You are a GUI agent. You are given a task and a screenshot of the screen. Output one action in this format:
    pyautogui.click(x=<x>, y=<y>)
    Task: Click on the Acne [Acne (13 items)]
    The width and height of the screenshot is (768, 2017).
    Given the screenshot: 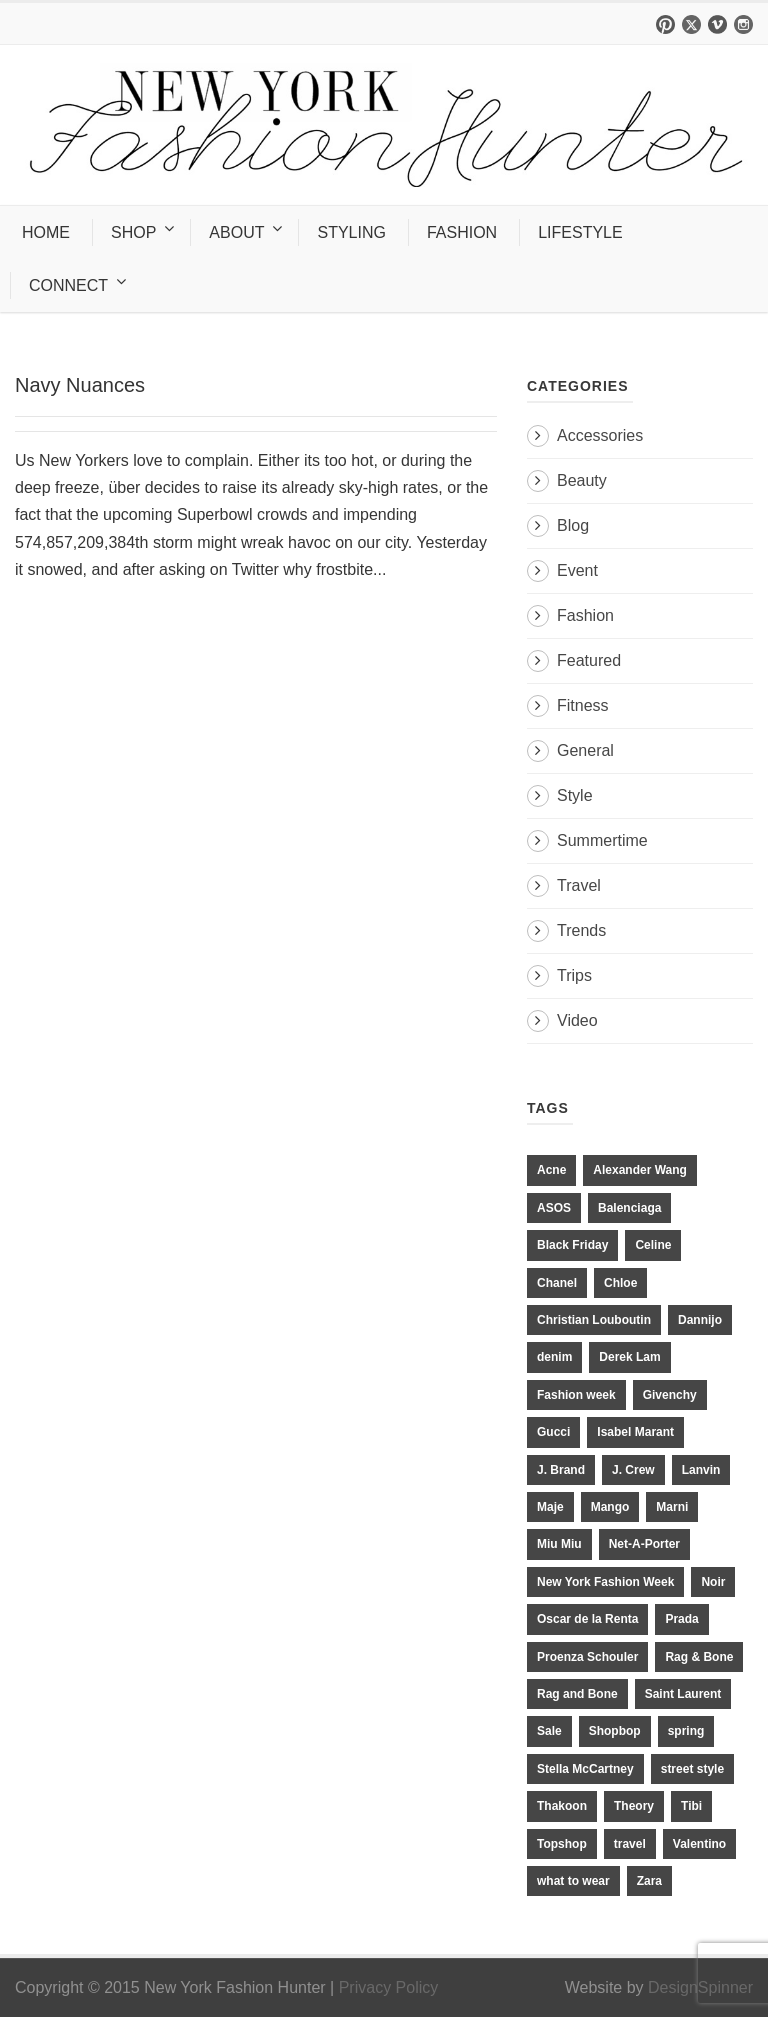 What is the action you would take?
    pyautogui.click(x=551, y=1170)
    